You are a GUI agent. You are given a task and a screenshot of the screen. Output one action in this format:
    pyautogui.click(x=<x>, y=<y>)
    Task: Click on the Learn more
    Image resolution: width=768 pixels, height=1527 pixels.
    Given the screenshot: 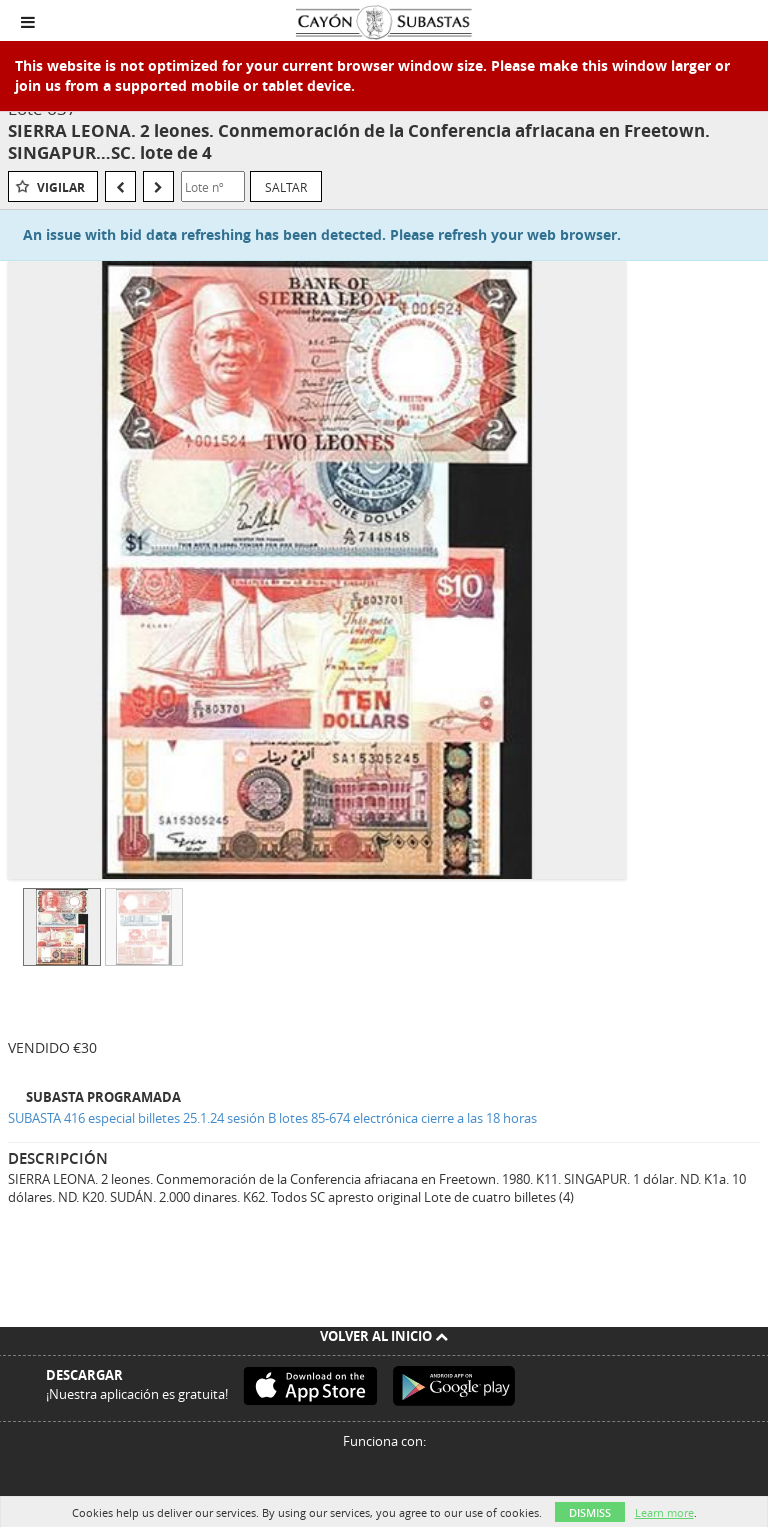 What is the action you would take?
    pyautogui.click(x=664, y=1512)
    